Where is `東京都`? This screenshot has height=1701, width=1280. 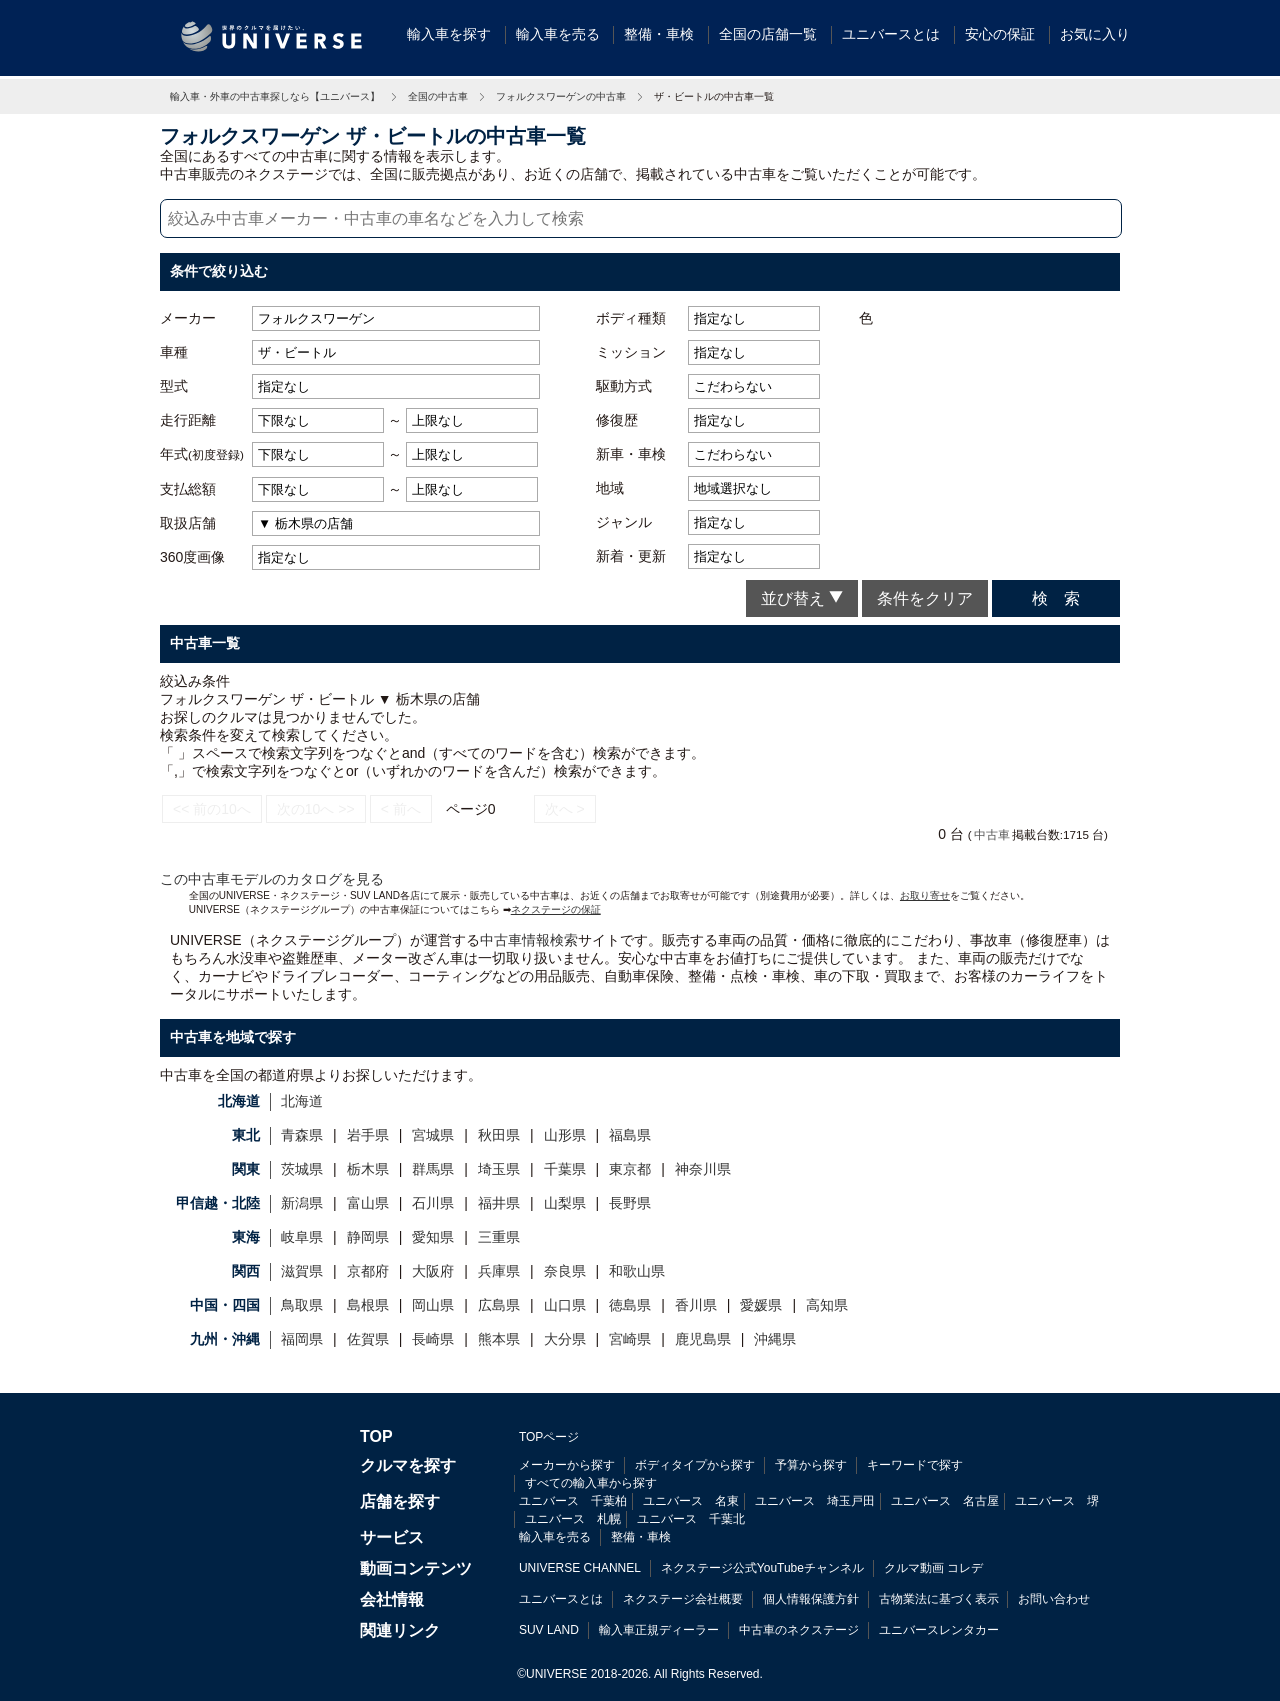 東京都 is located at coordinates (630, 1169).